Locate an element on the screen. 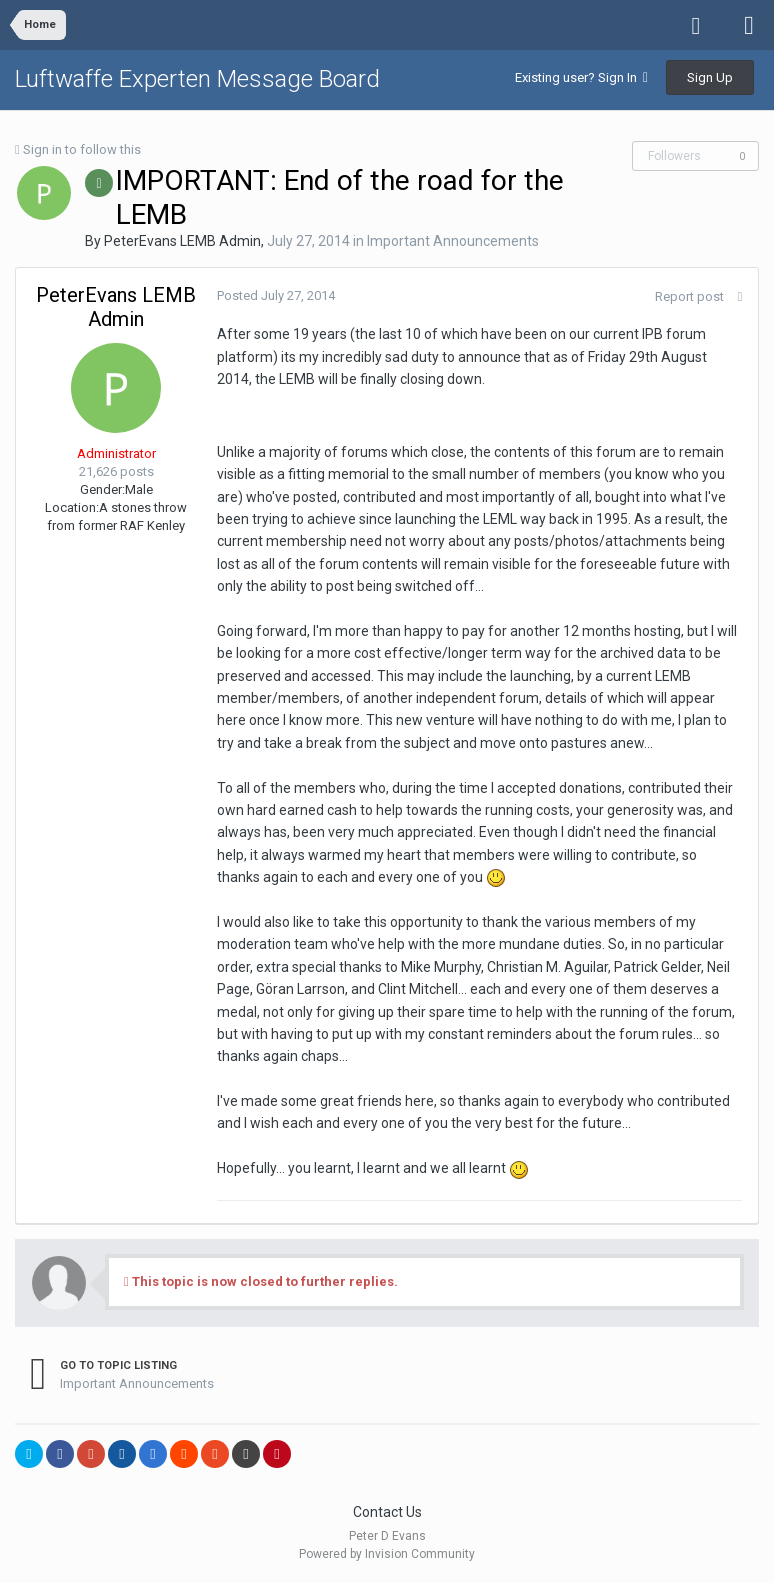  Contact Us is located at coordinates (387, 1512).